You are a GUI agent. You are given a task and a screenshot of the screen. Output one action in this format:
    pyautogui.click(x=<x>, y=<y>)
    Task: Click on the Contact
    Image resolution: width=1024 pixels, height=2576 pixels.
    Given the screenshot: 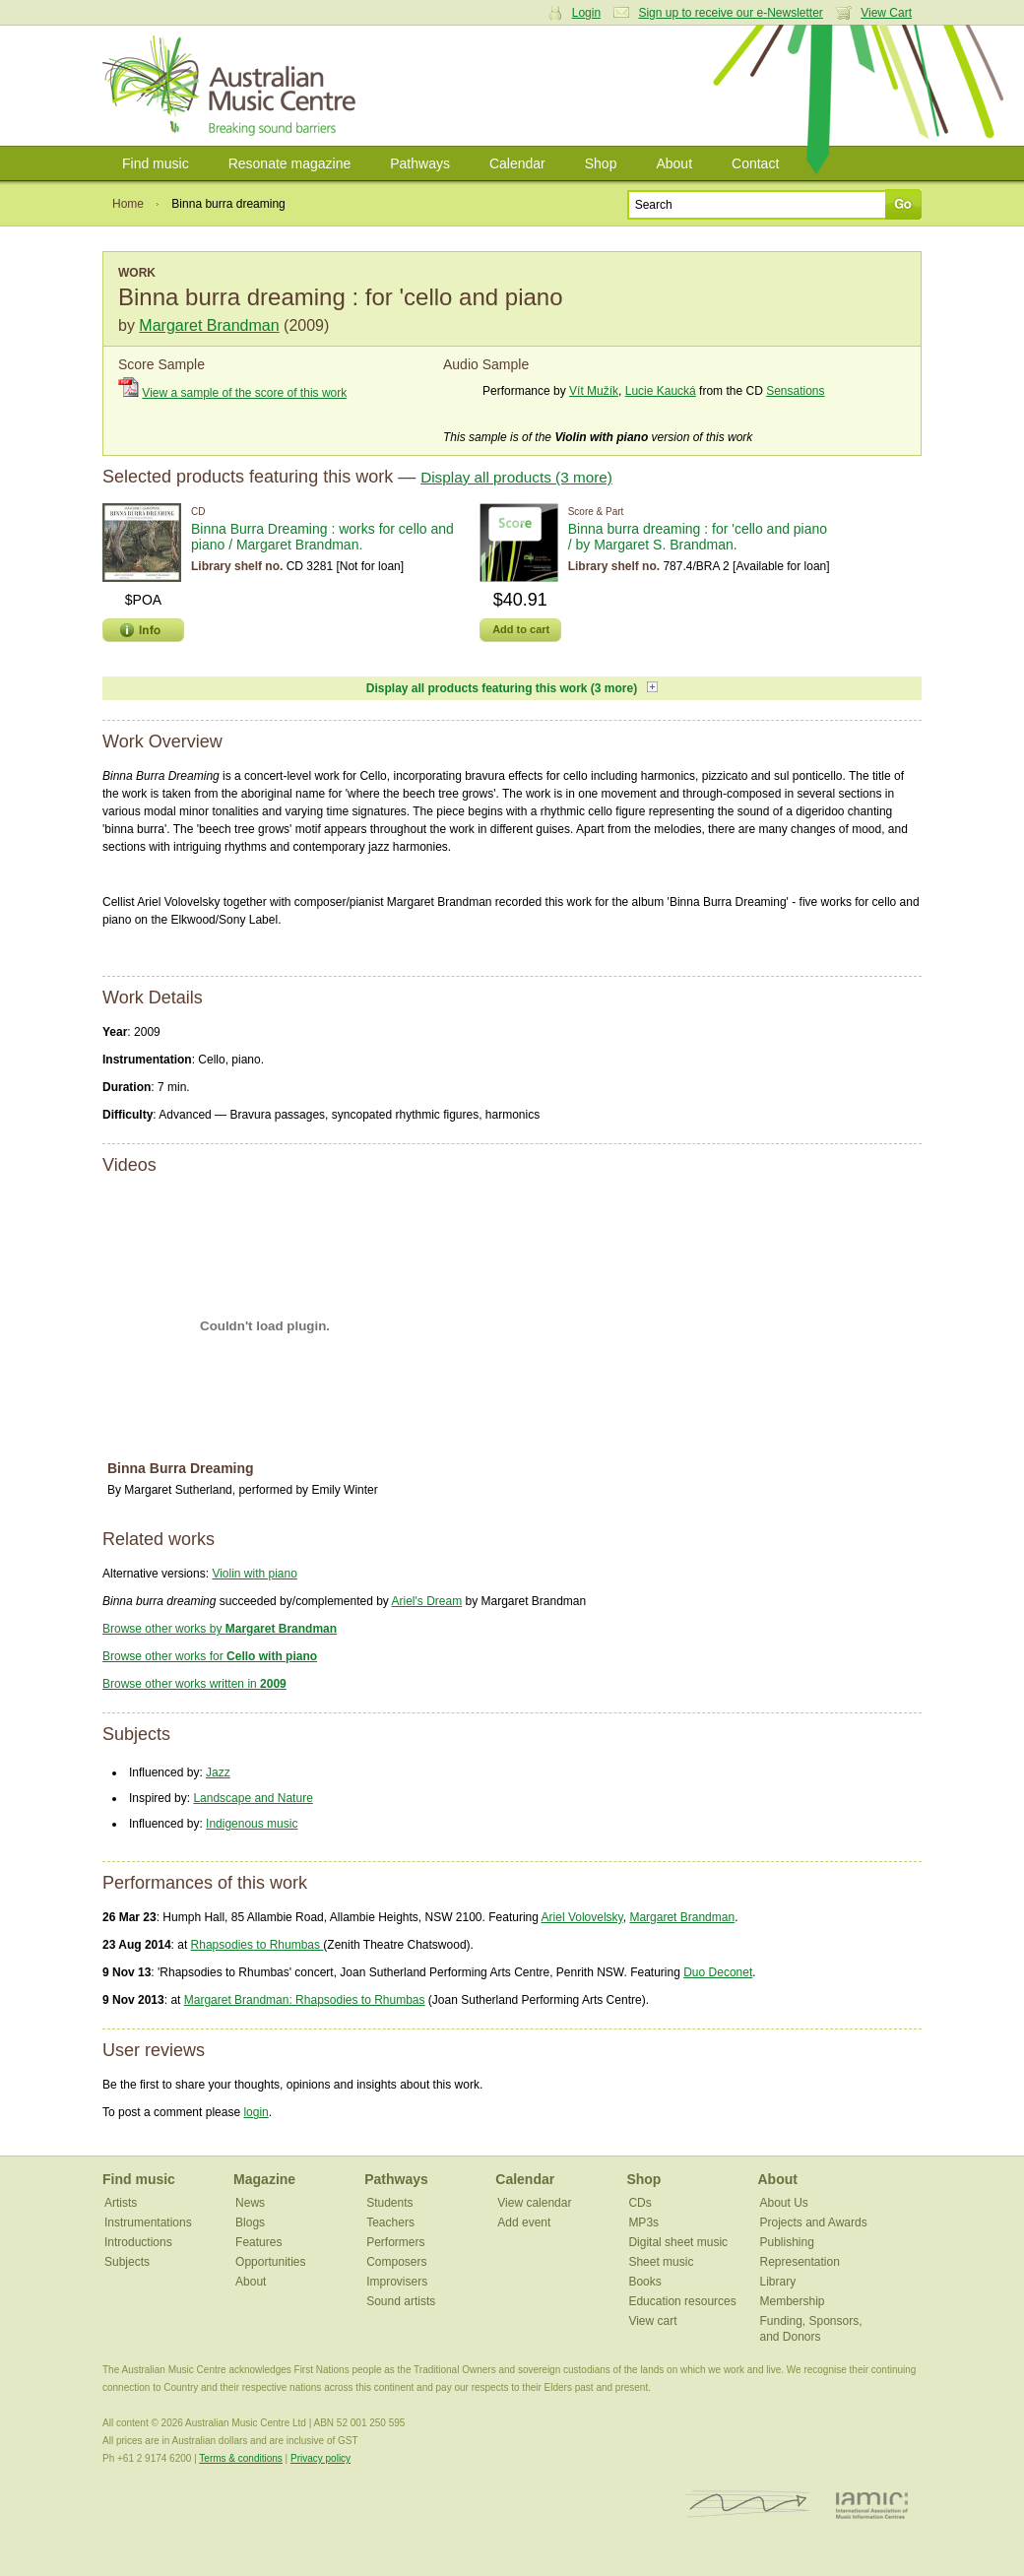 What is the action you would take?
    pyautogui.click(x=755, y=163)
    